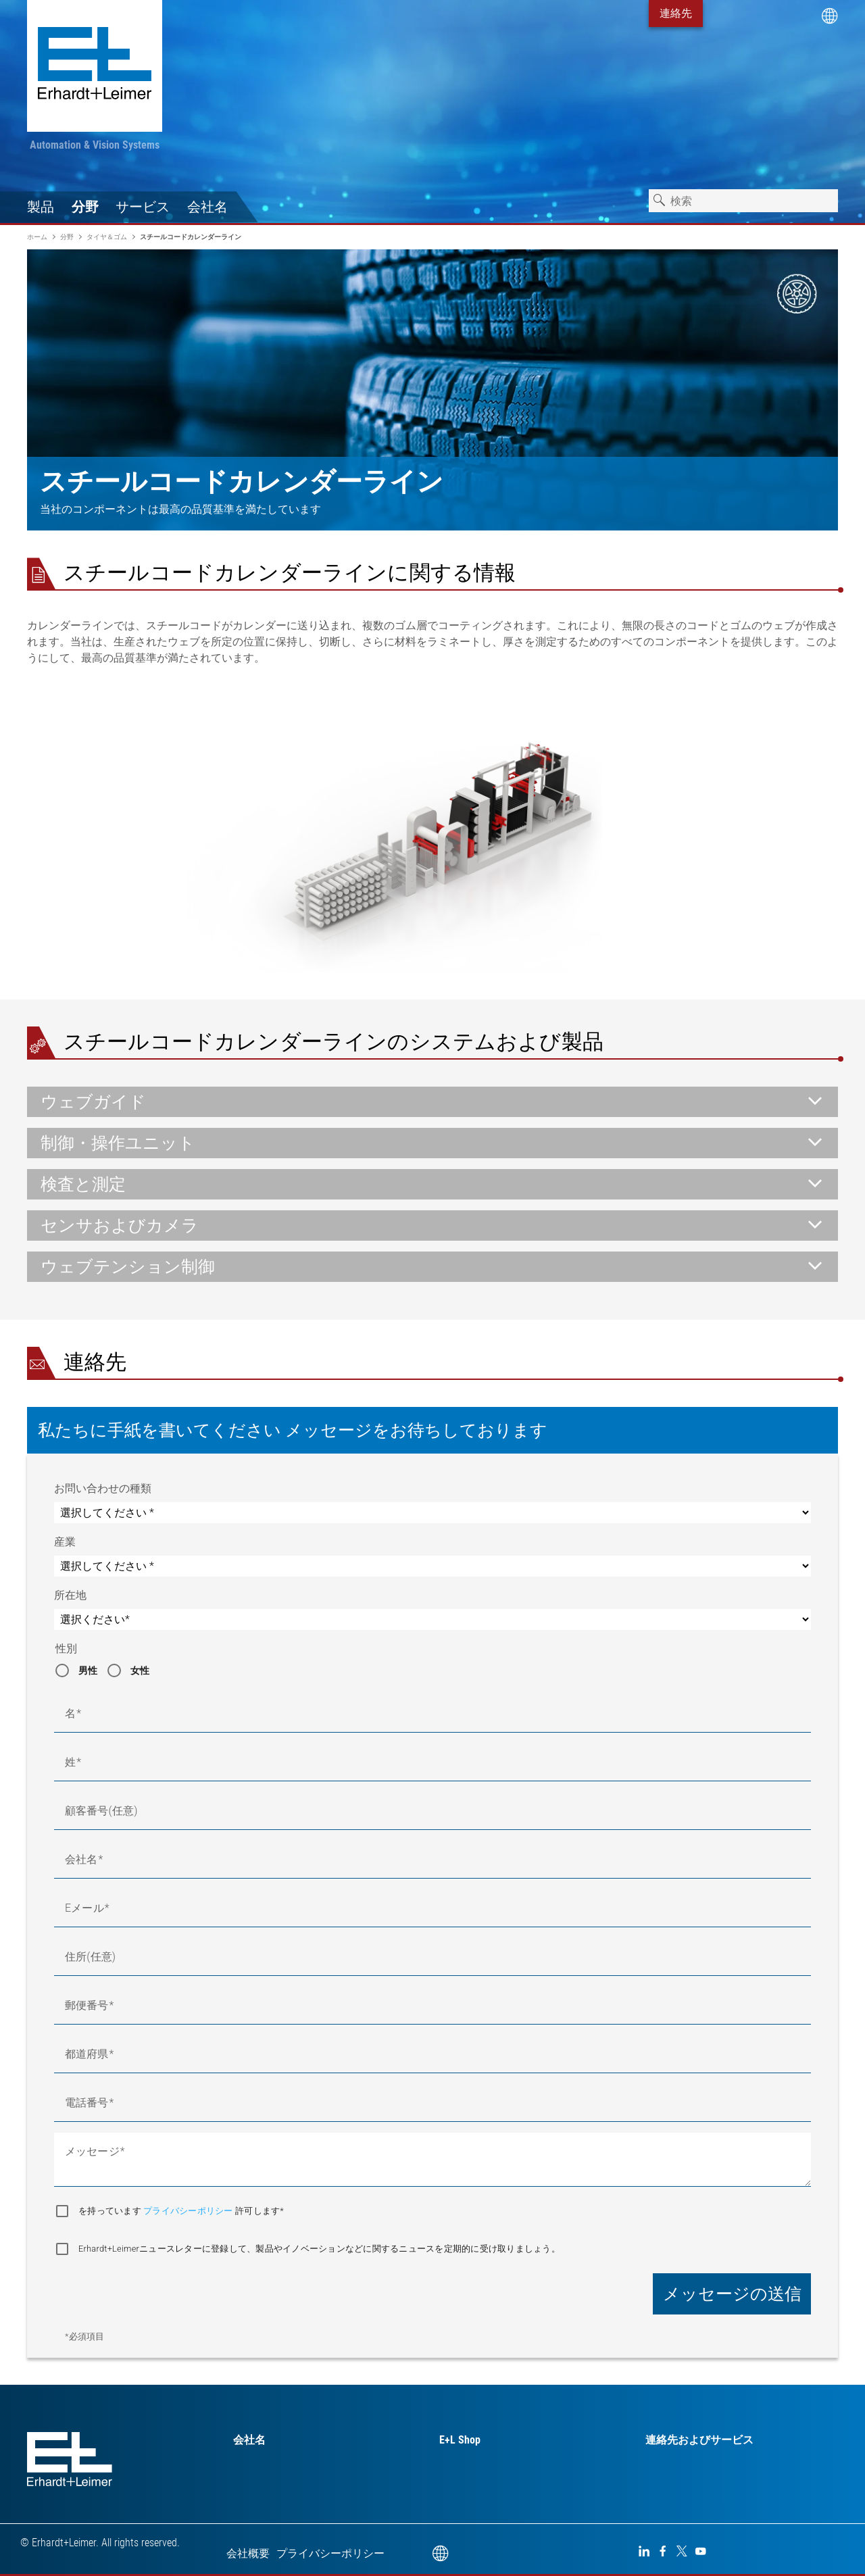 This screenshot has height=2576, width=865. I want to click on 女性, so click(140, 1670).